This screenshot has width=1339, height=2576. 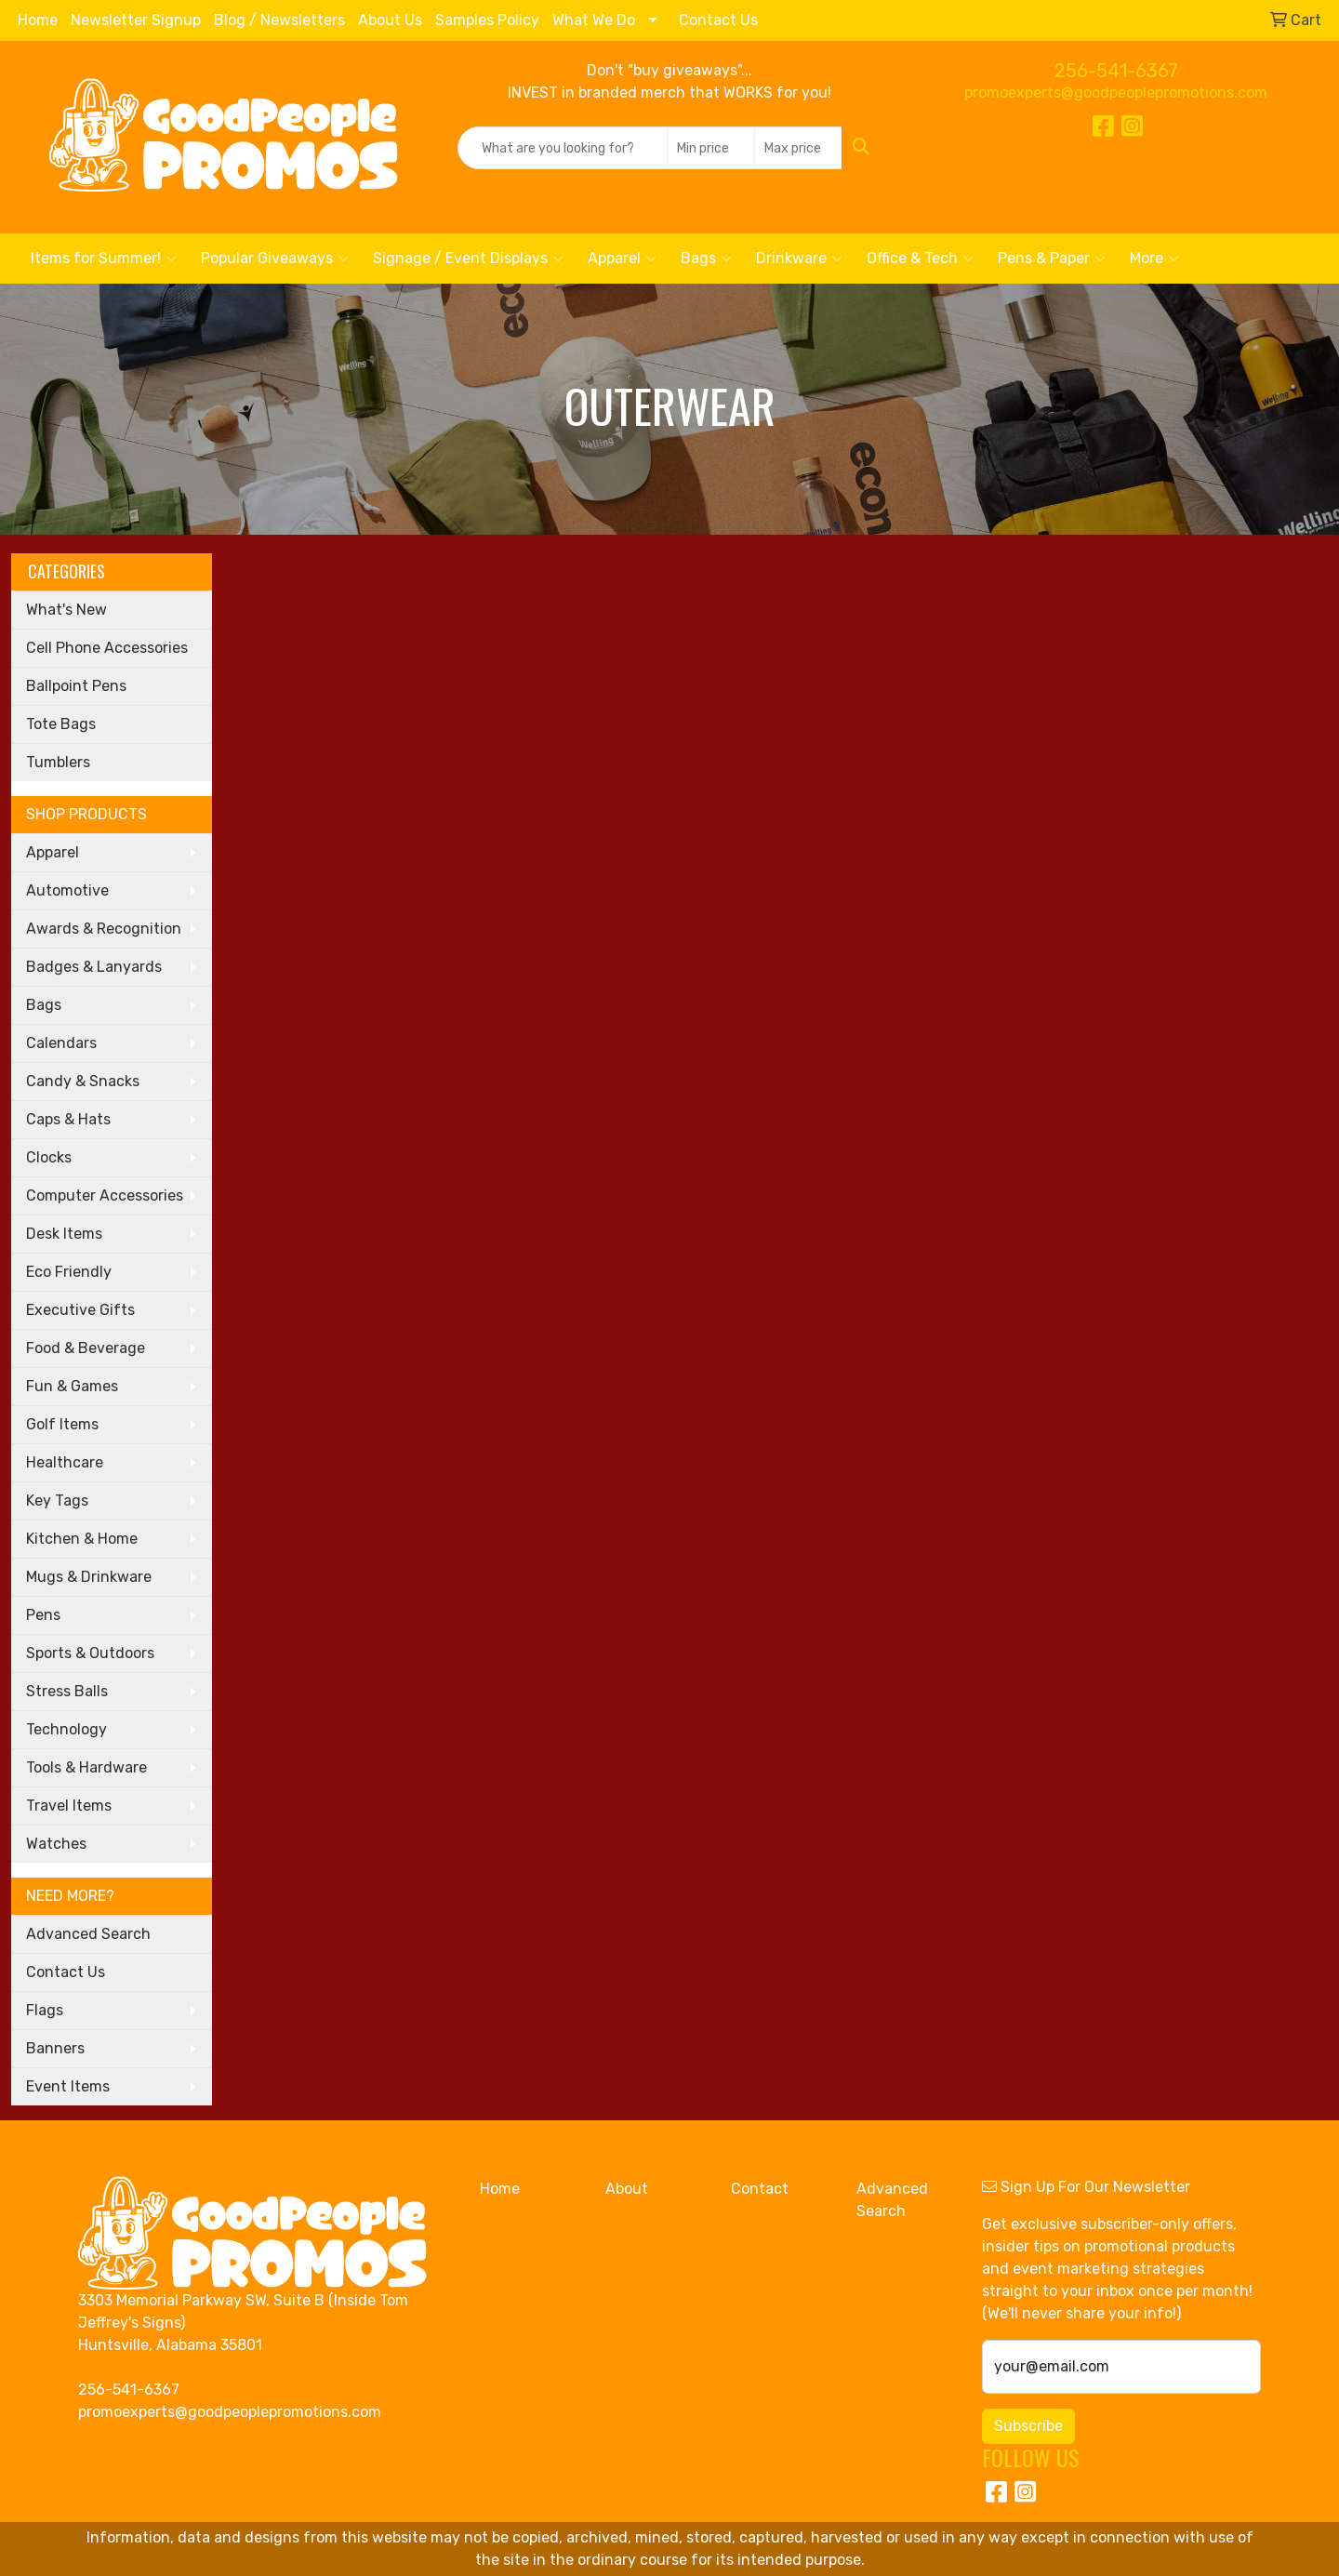 What do you see at coordinates (57, 1500) in the screenshot?
I see `Key Tags` at bounding box center [57, 1500].